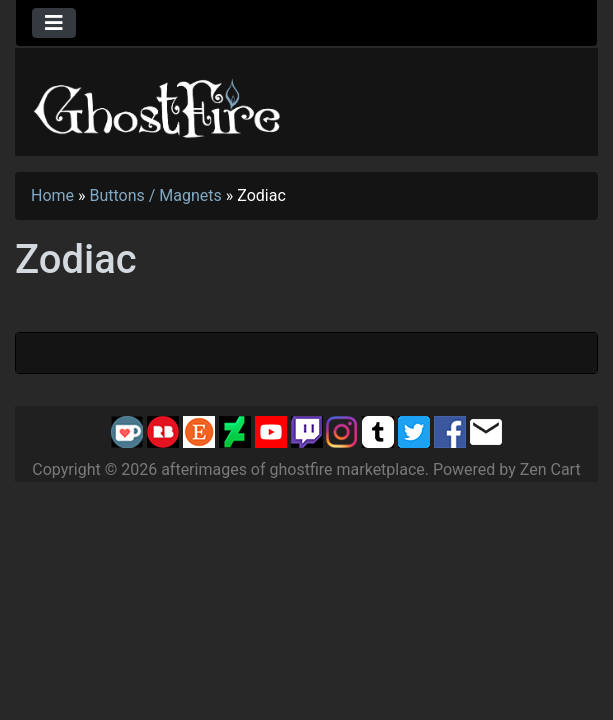 The image size is (613, 720). I want to click on [Site Logo], so click(158, 104).